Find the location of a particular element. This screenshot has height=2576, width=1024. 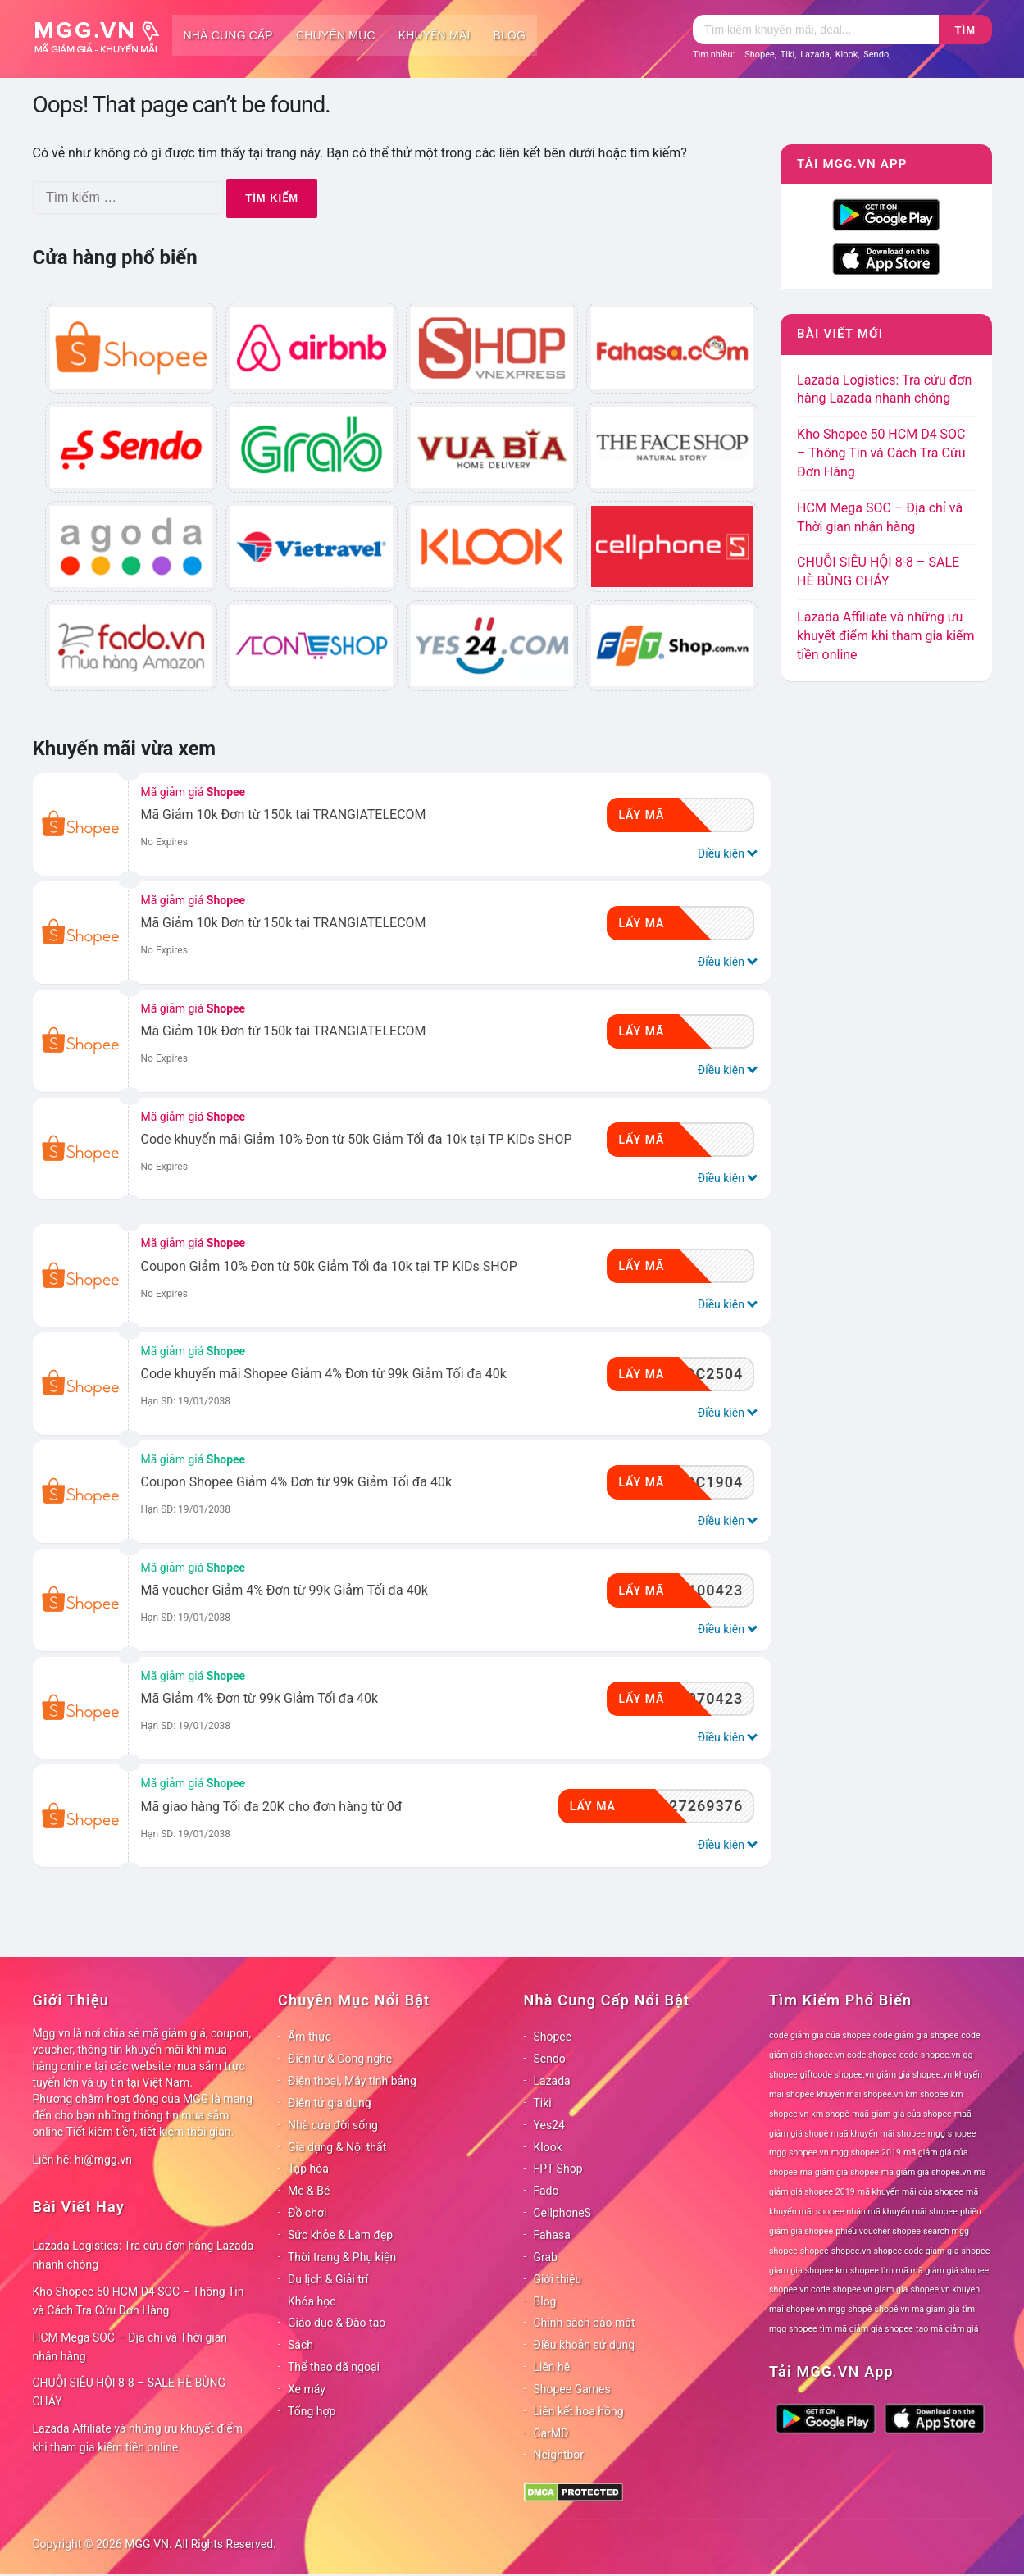

Mẹ & Bé is located at coordinates (309, 2190).